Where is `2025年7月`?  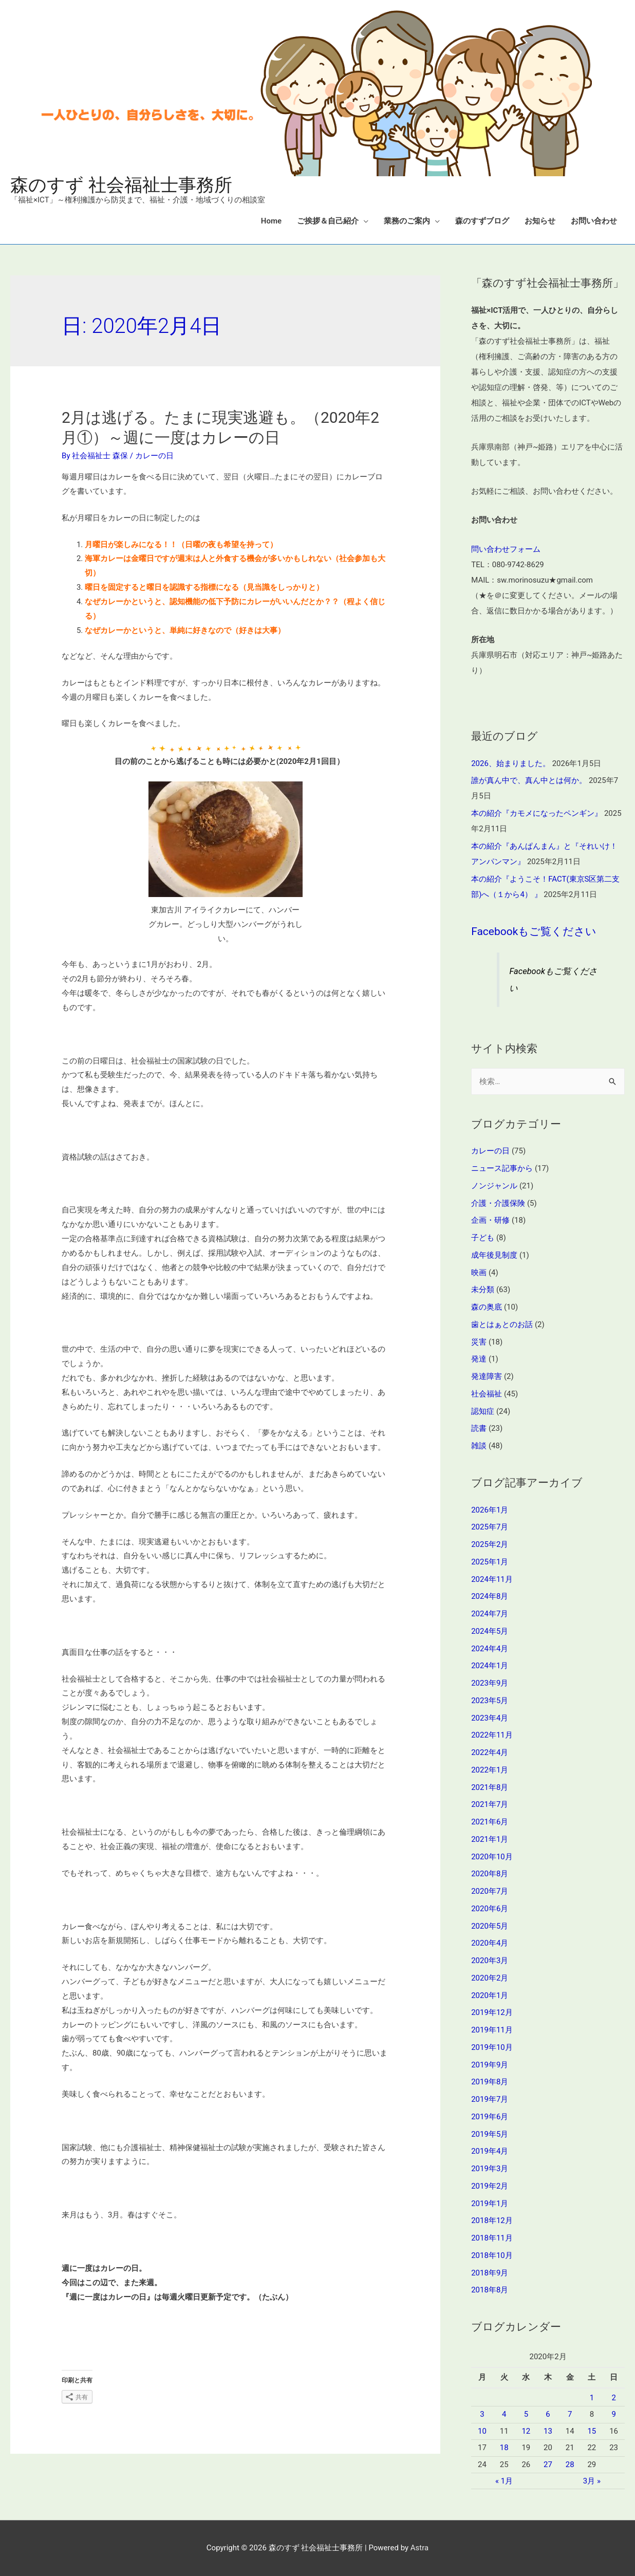
2025年7月 is located at coordinates (489, 1527).